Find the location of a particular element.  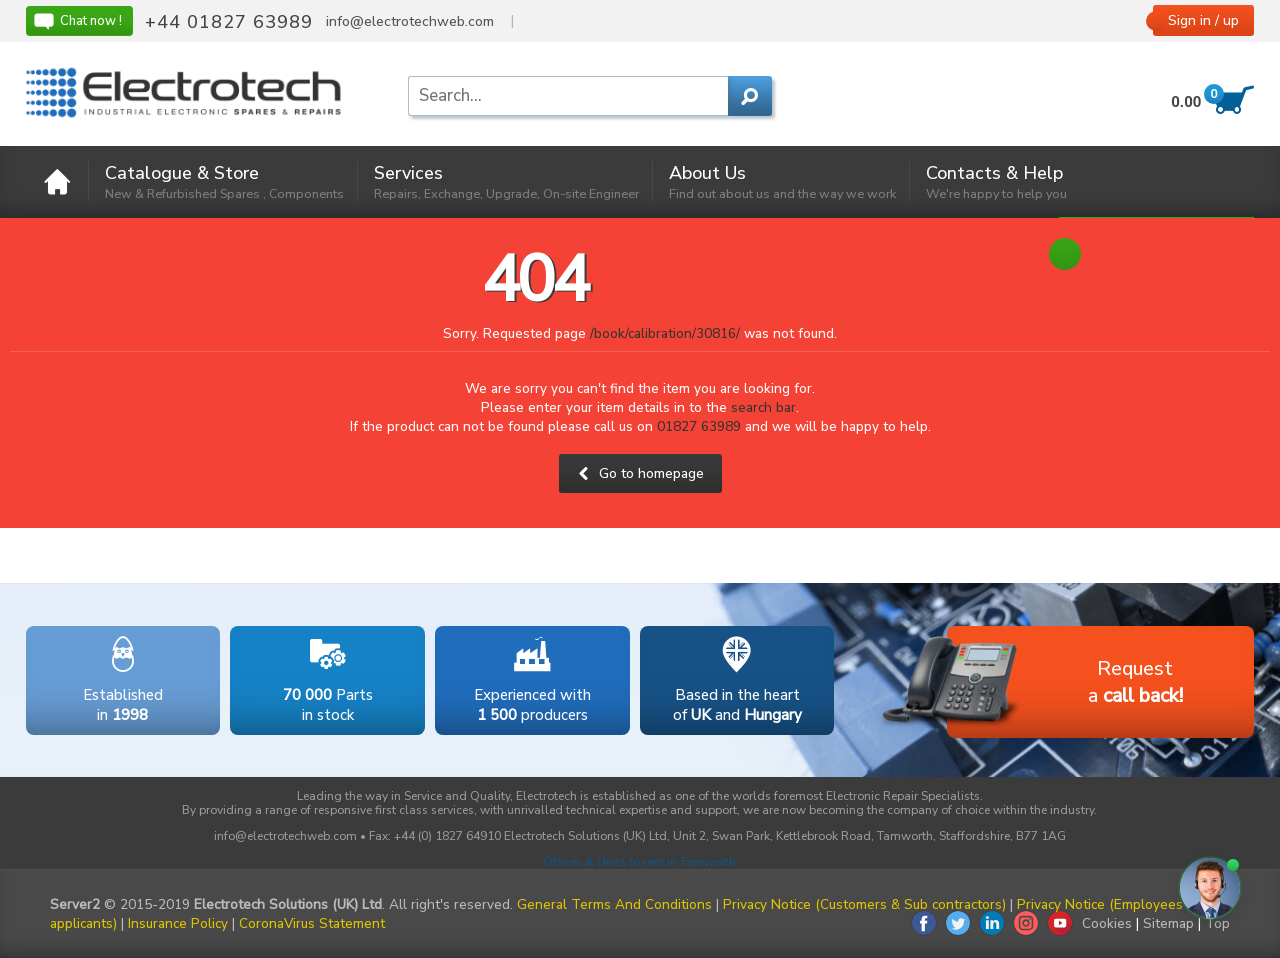

Contacts & Help is located at coordinates (996, 181).